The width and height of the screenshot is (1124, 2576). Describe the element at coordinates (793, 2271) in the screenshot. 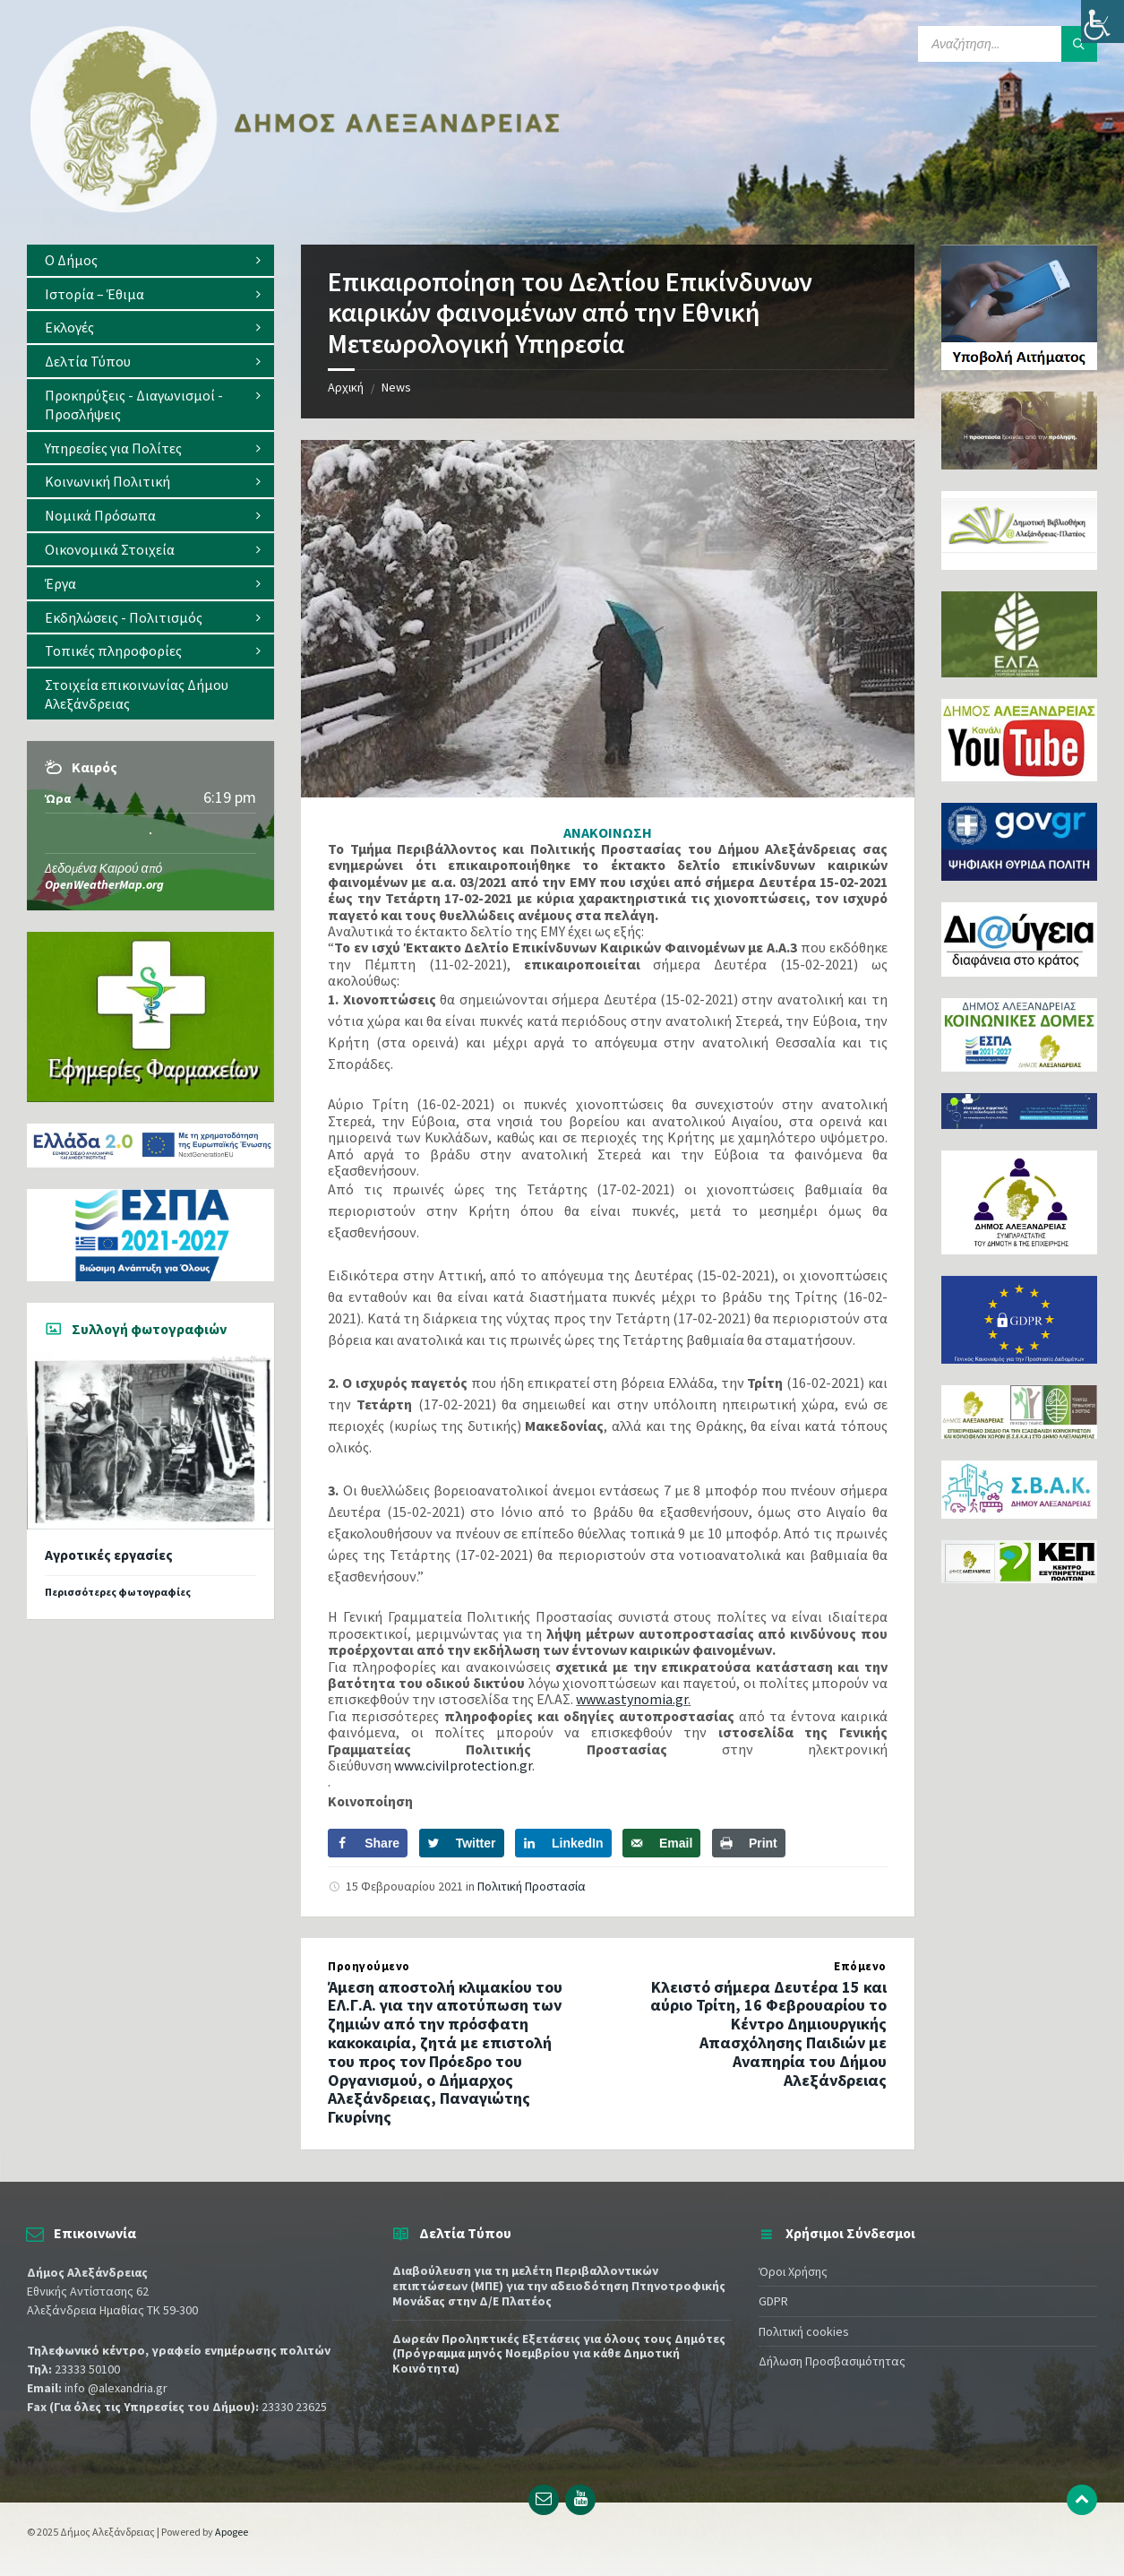

I see `Όροι Χρήσης` at that location.